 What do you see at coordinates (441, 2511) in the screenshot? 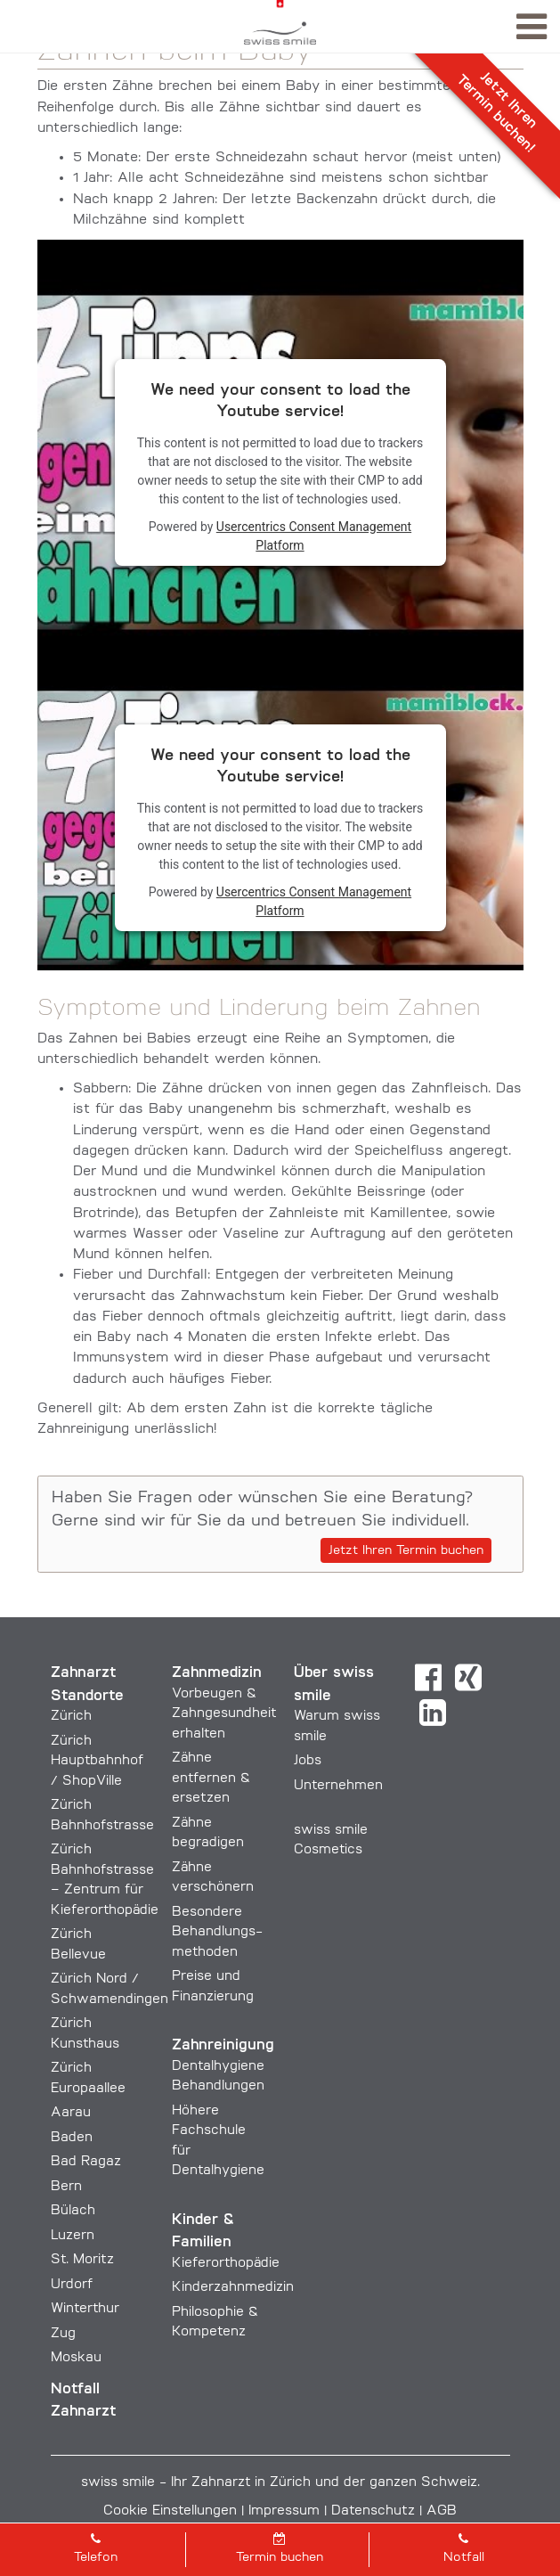
I see `AGB` at bounding box center [441, 2511].